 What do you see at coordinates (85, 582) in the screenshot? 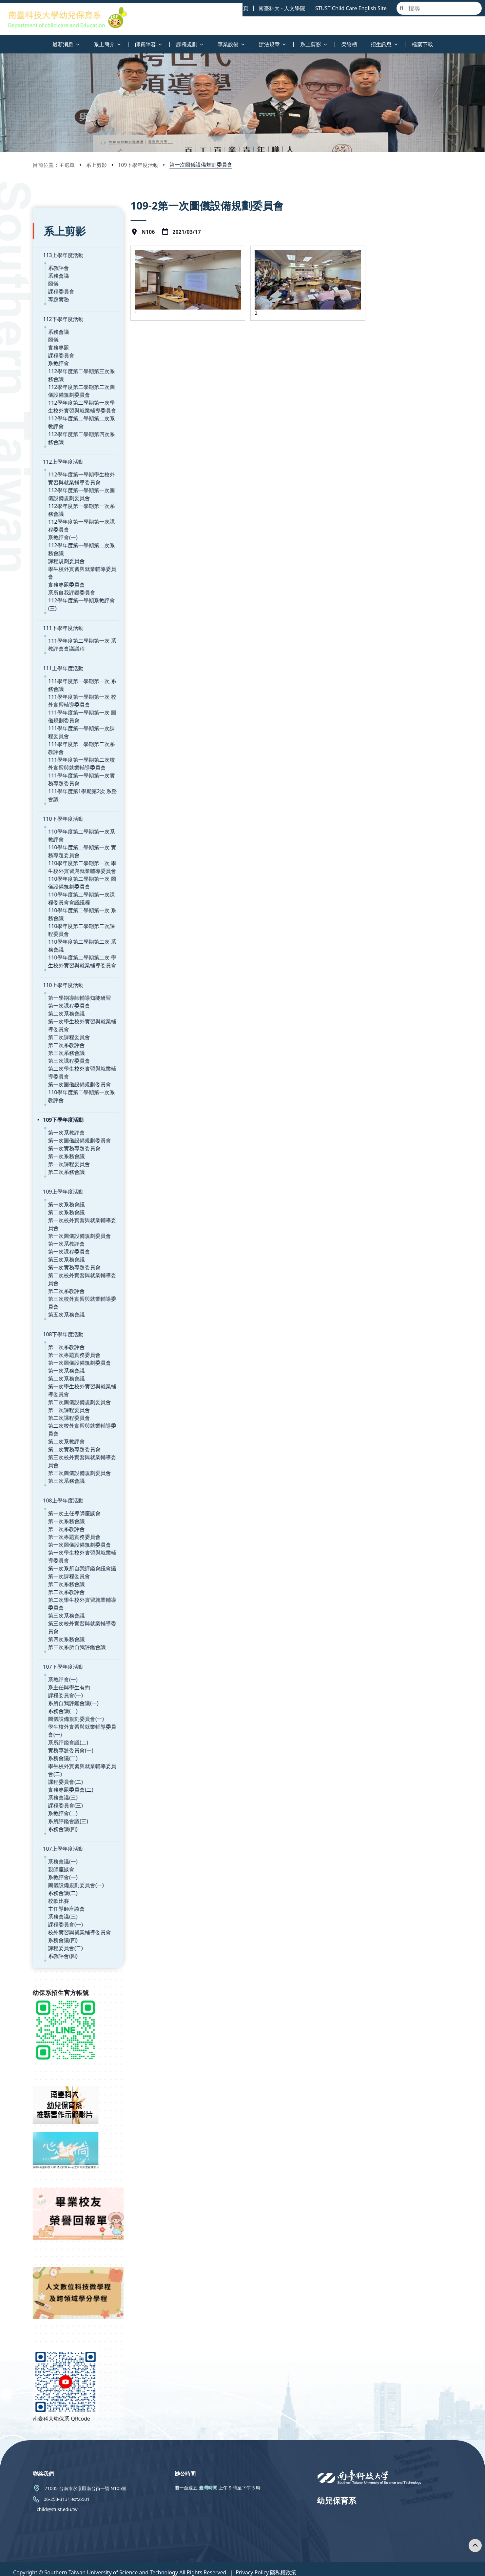
I see `112學年度第一學期系教評會(三)` at bounding box center [85, 582].